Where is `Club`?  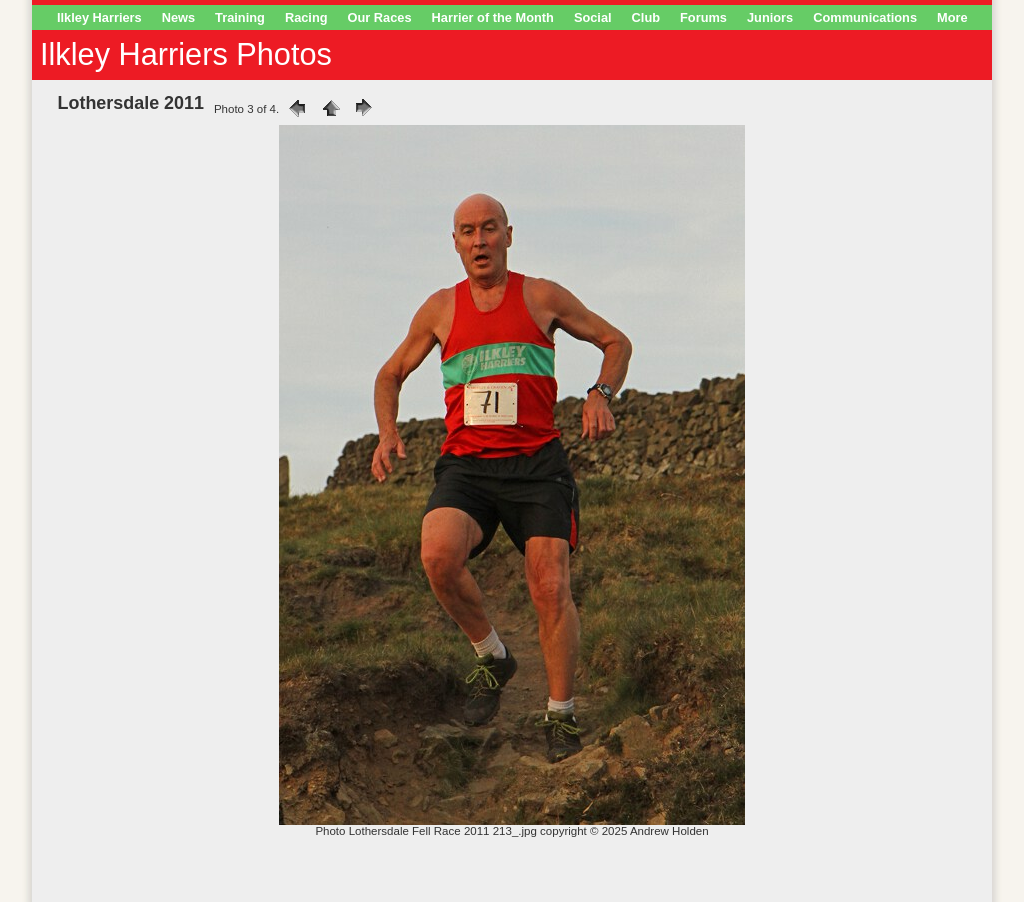 Club is located at coordinates (646, 17).